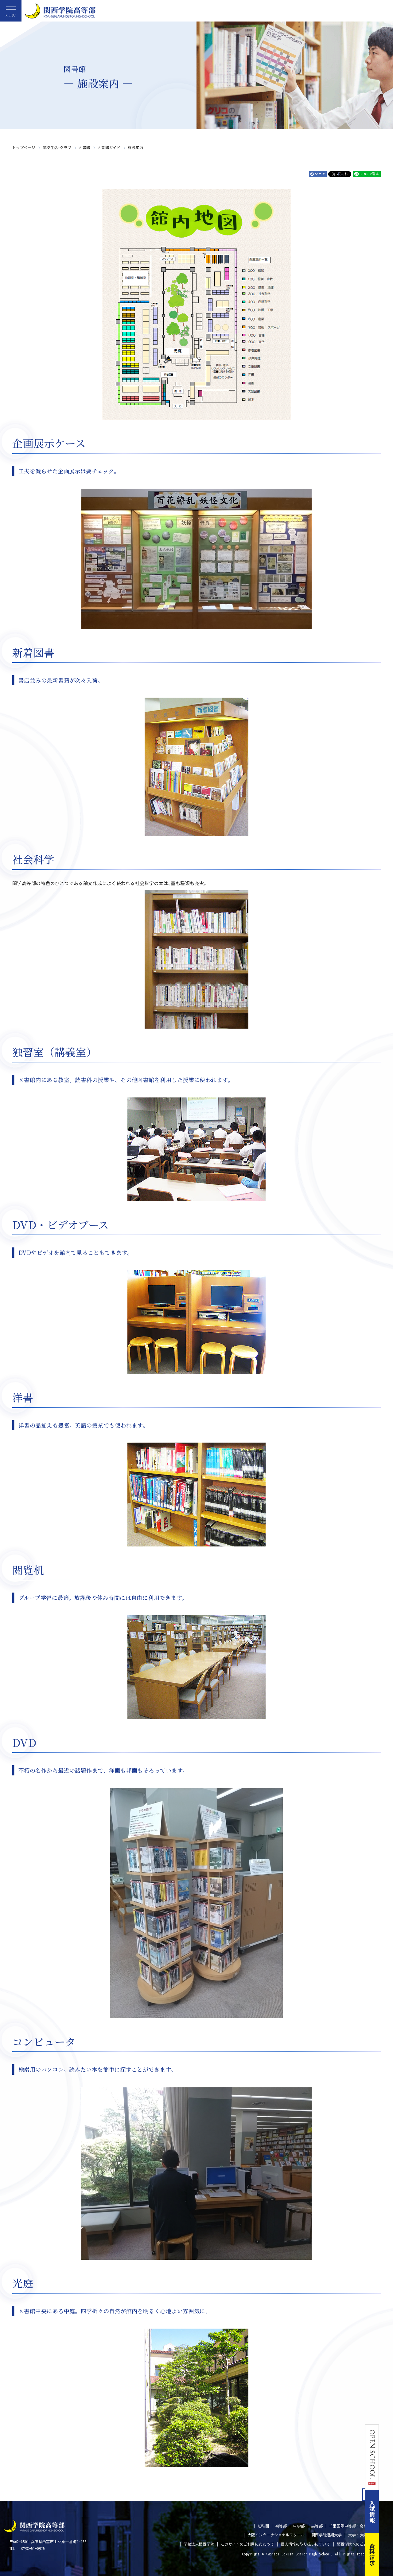  I want to click on 入試情報, so click(386, 2511).